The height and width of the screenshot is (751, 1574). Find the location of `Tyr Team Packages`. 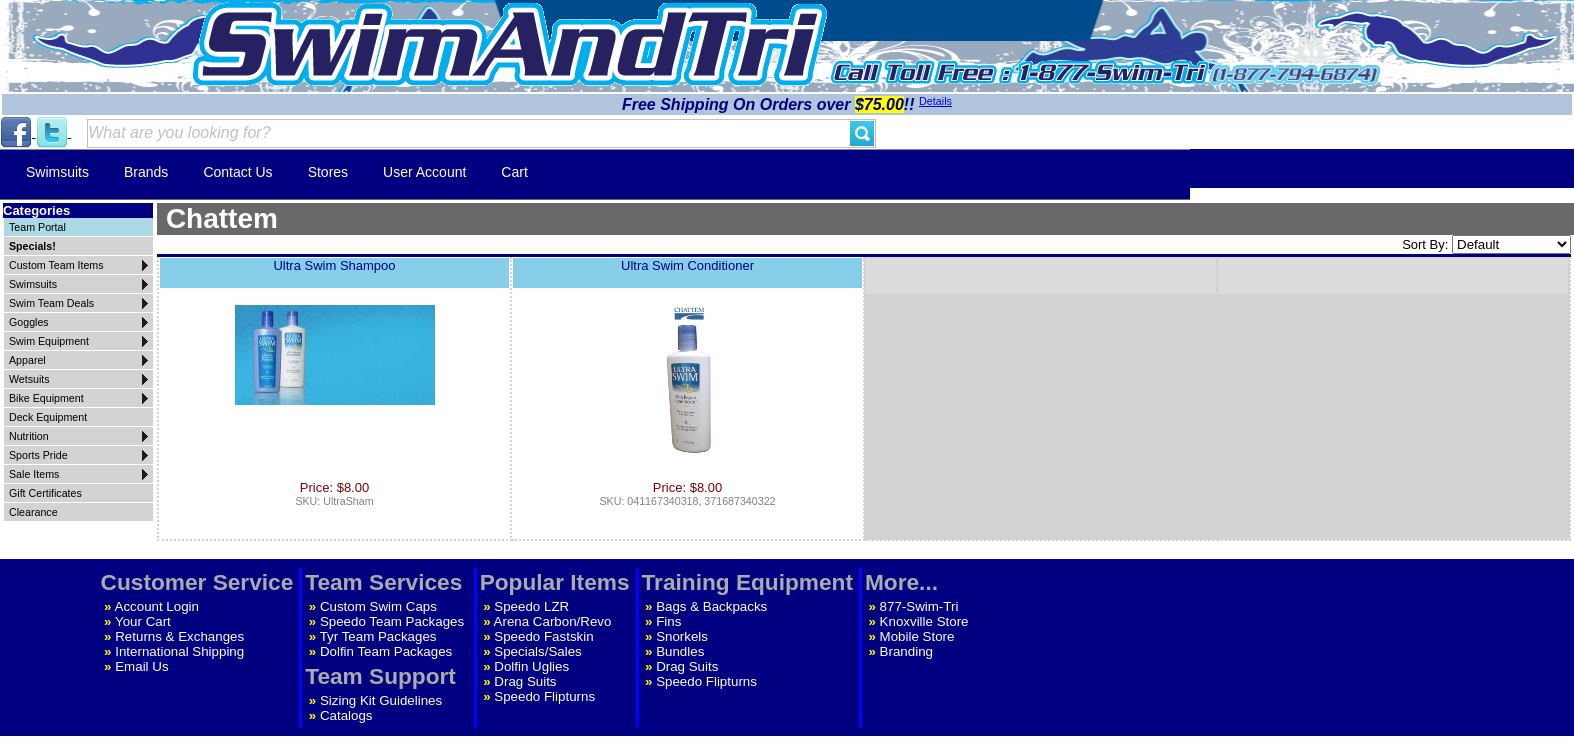

Tyr Team Packages is located at coordinates (378, 636).